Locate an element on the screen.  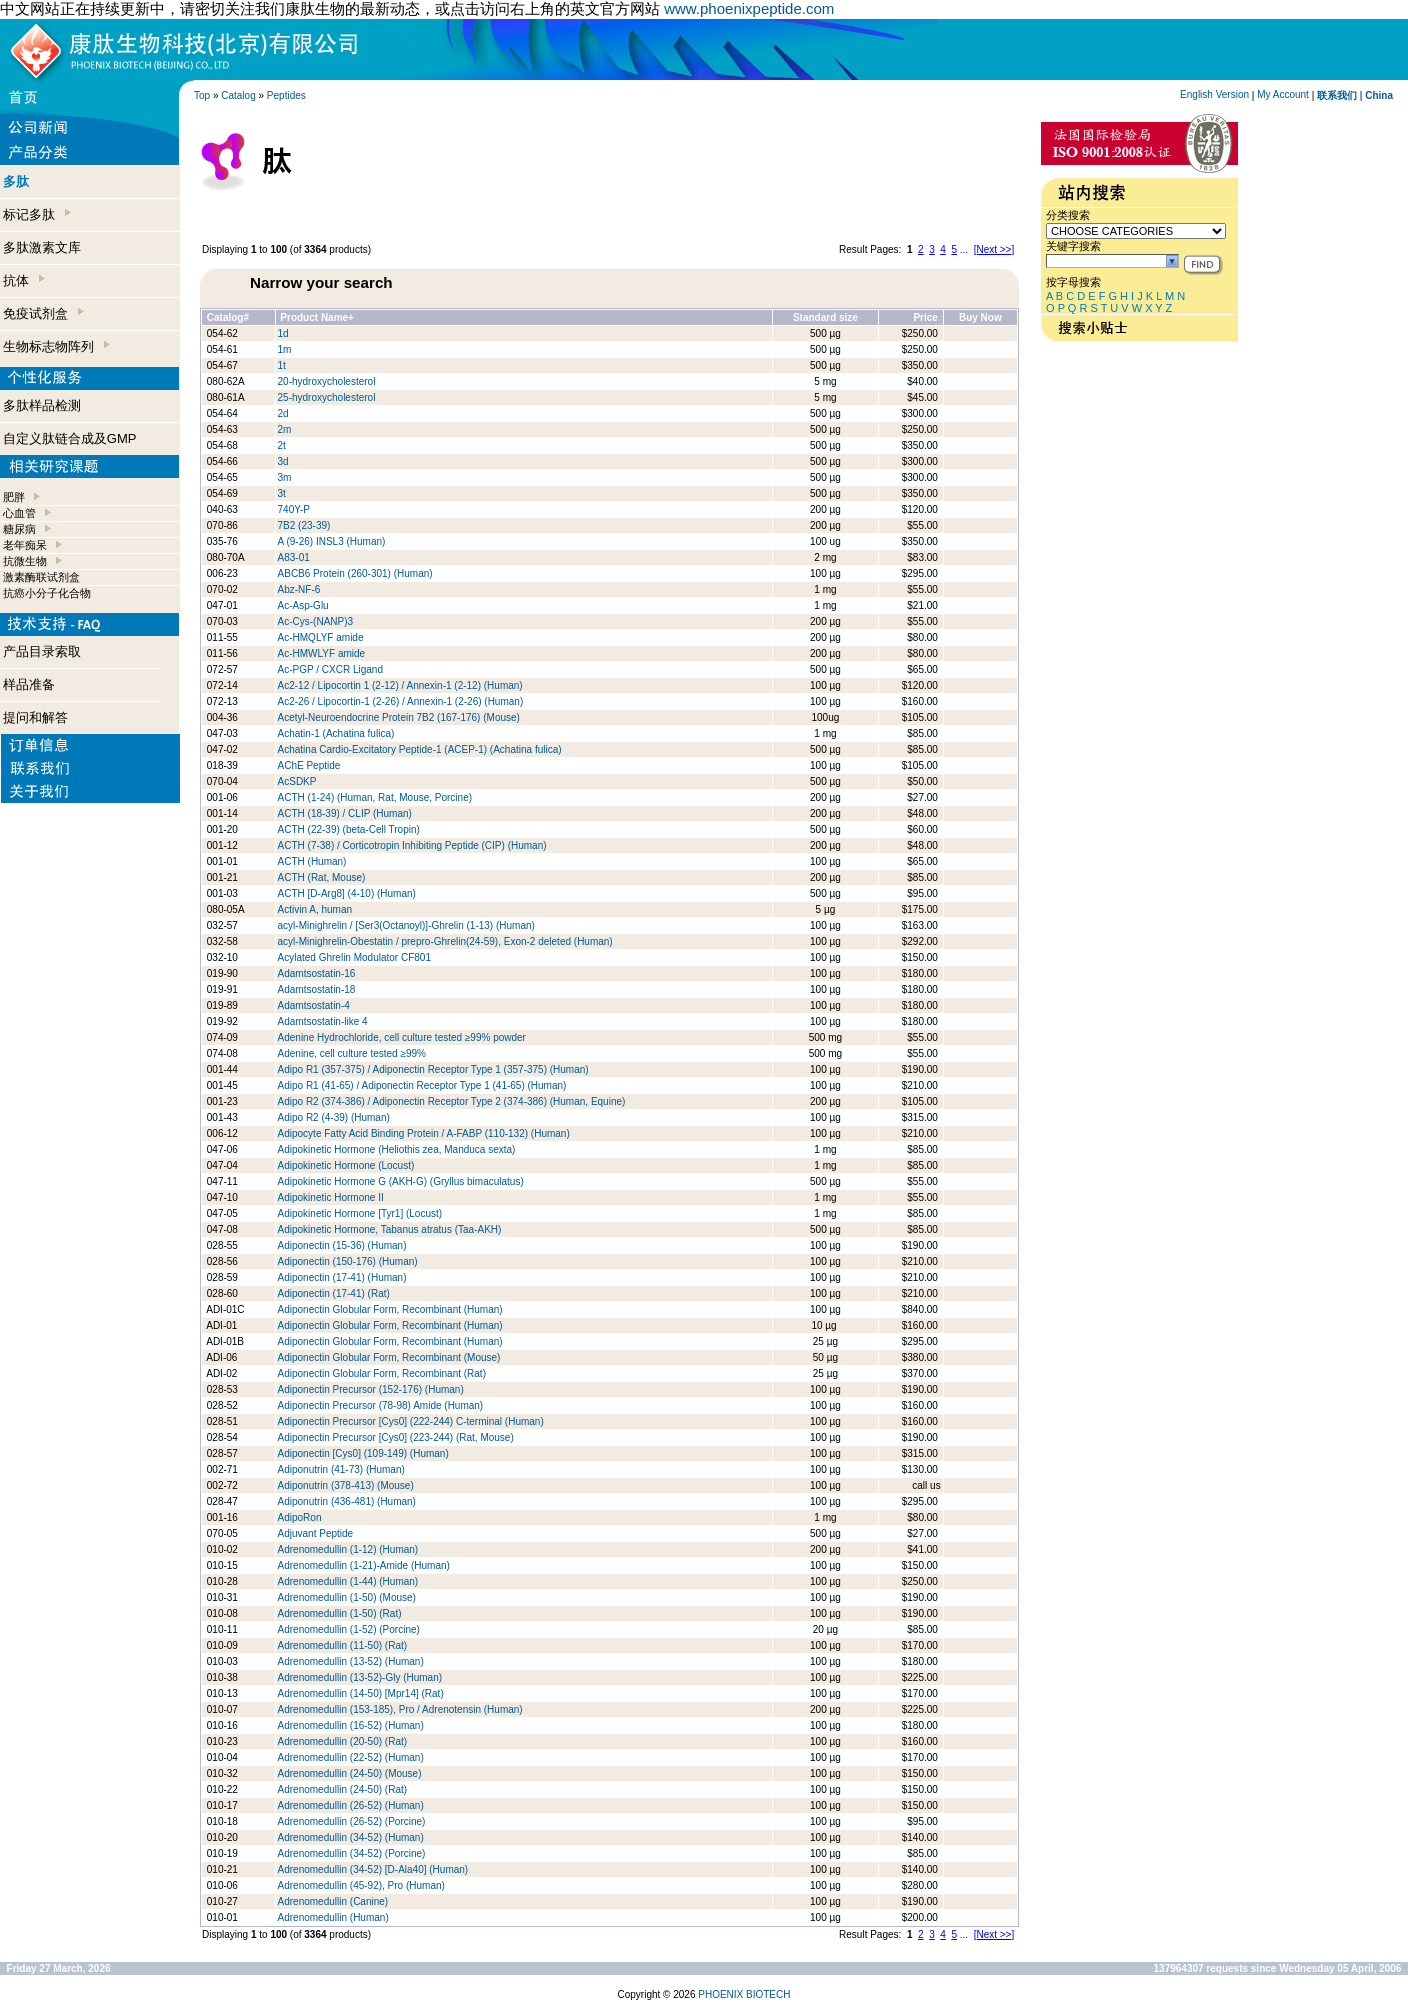
Adrenomedullin (20-50) (Rat) is located at coordinates (343, 1741).